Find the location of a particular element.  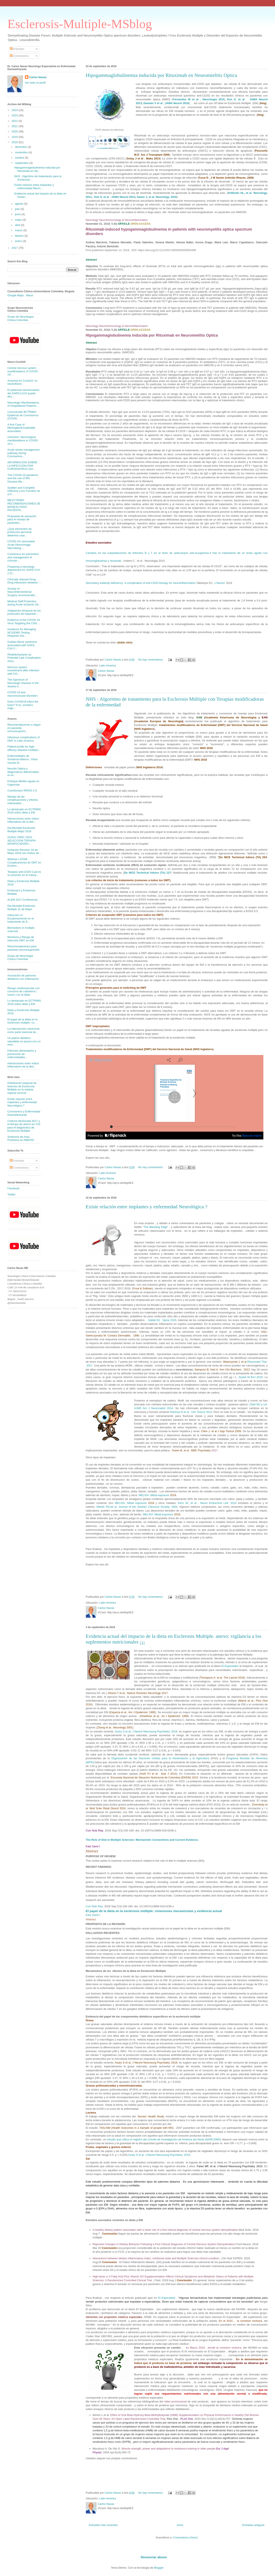

Patrones alimentarios y prevención de enfermedades... is located at coordinates (21, 1054).